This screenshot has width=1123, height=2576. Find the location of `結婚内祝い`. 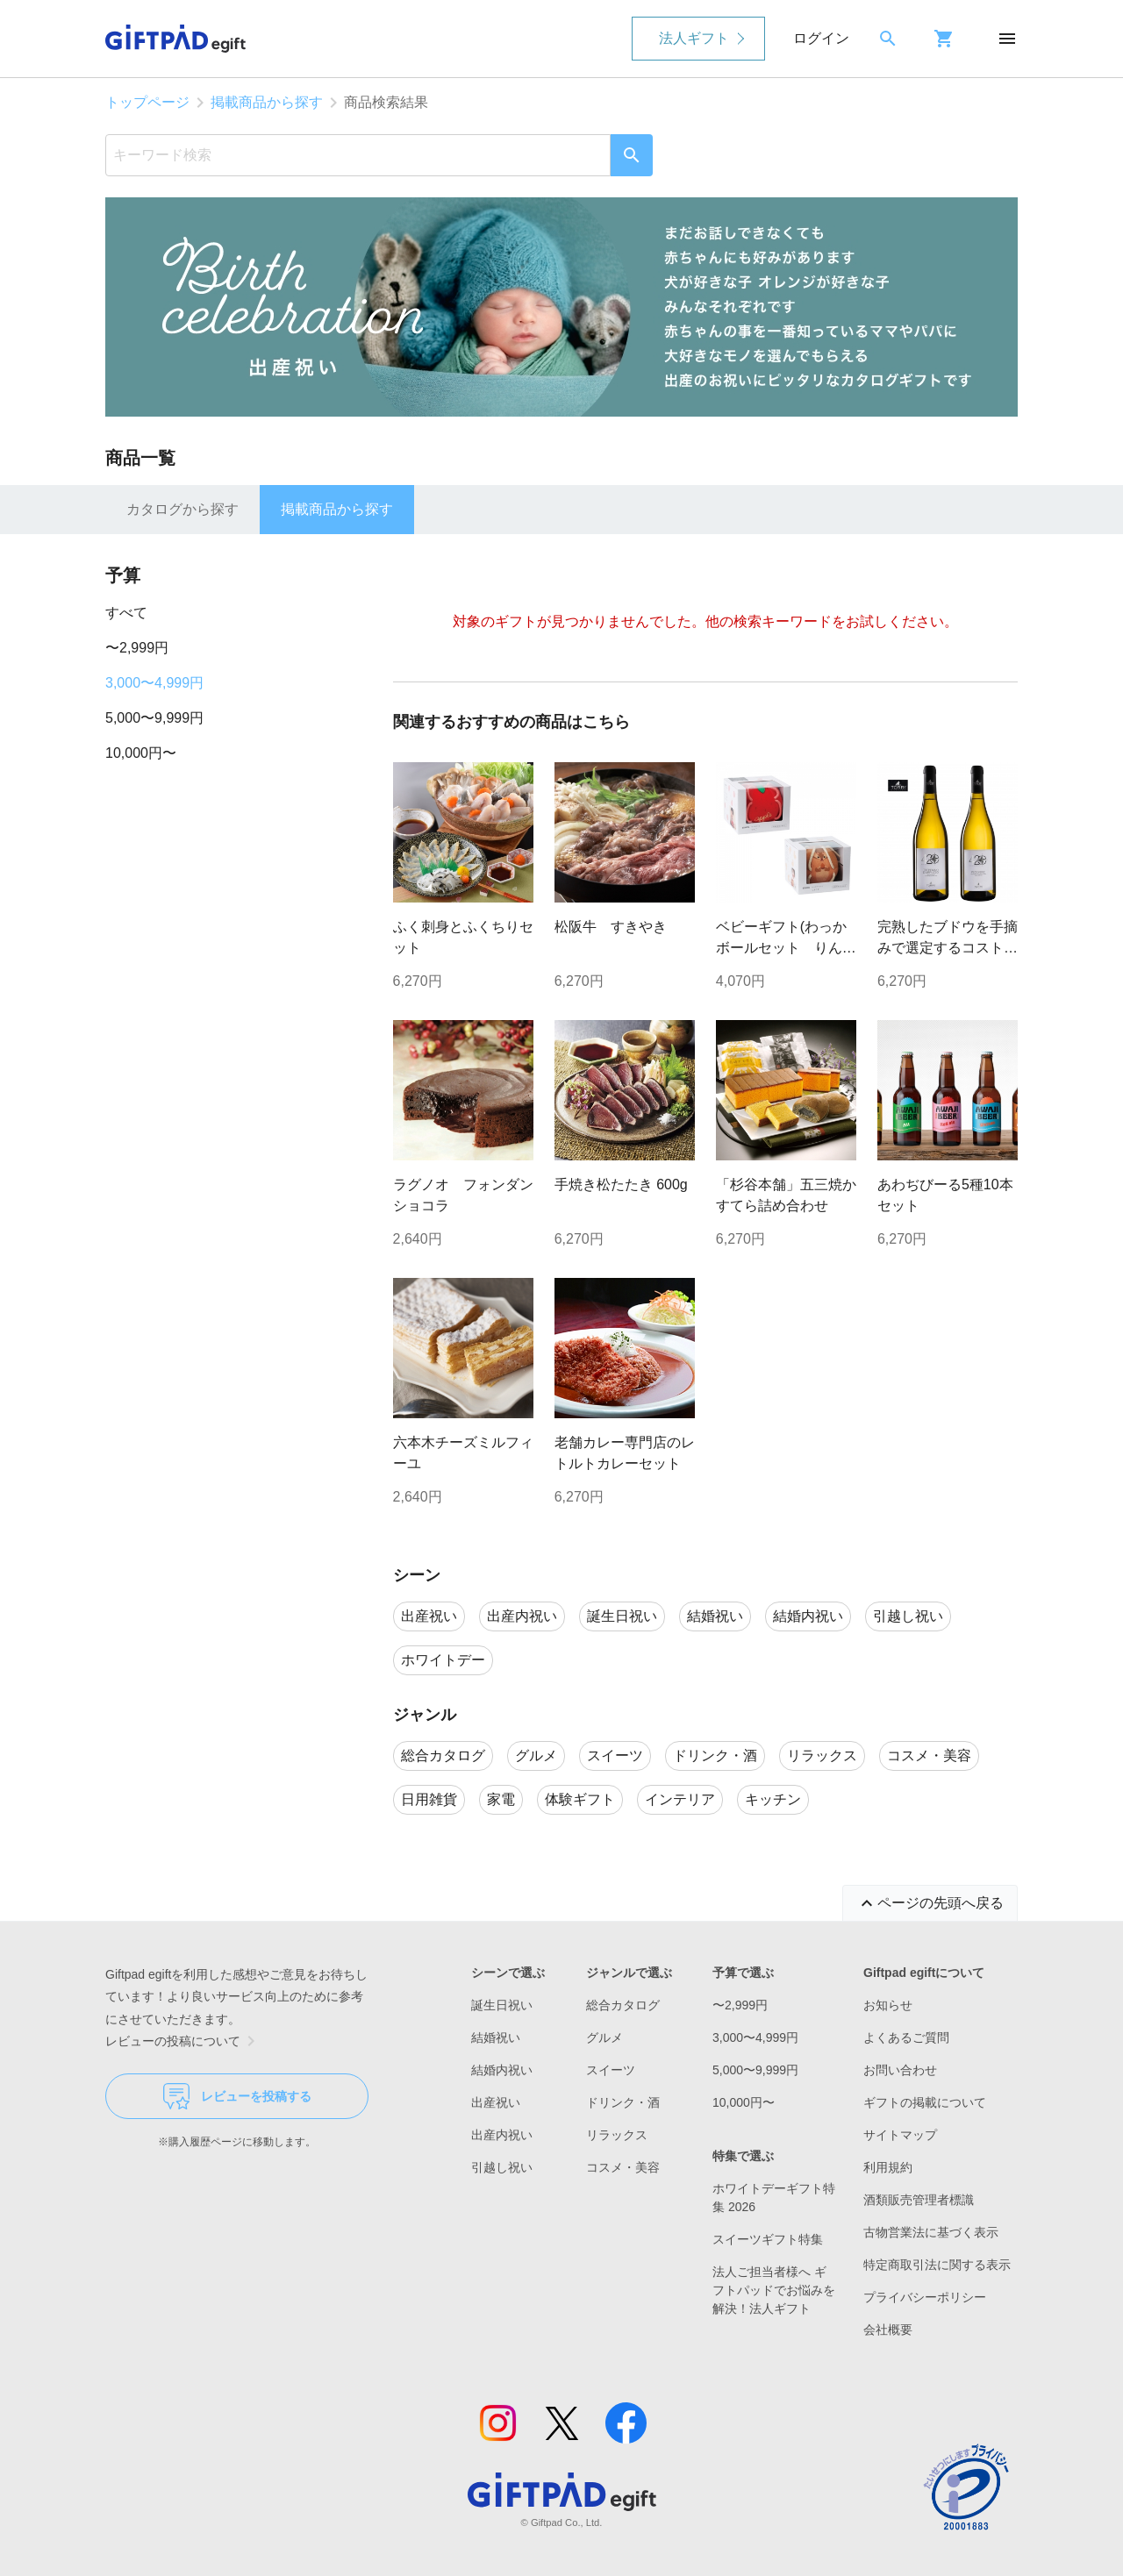

結婚内祝い is located at coordinates (502, 2070).